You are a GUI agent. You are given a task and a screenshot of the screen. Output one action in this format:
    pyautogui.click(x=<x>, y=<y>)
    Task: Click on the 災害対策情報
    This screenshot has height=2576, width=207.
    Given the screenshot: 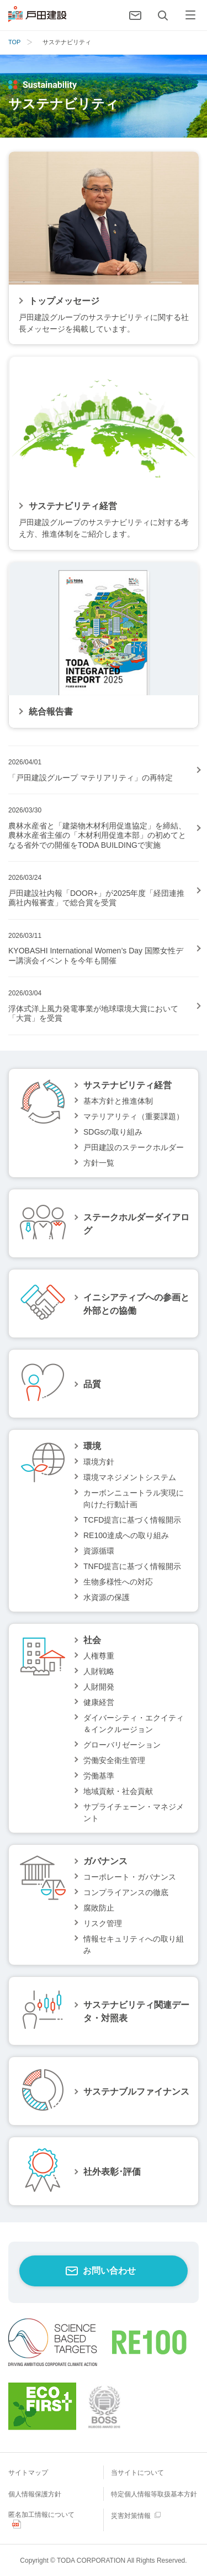 What is the action you would take?
    pyautogui.click(x=131, y=2516)
    